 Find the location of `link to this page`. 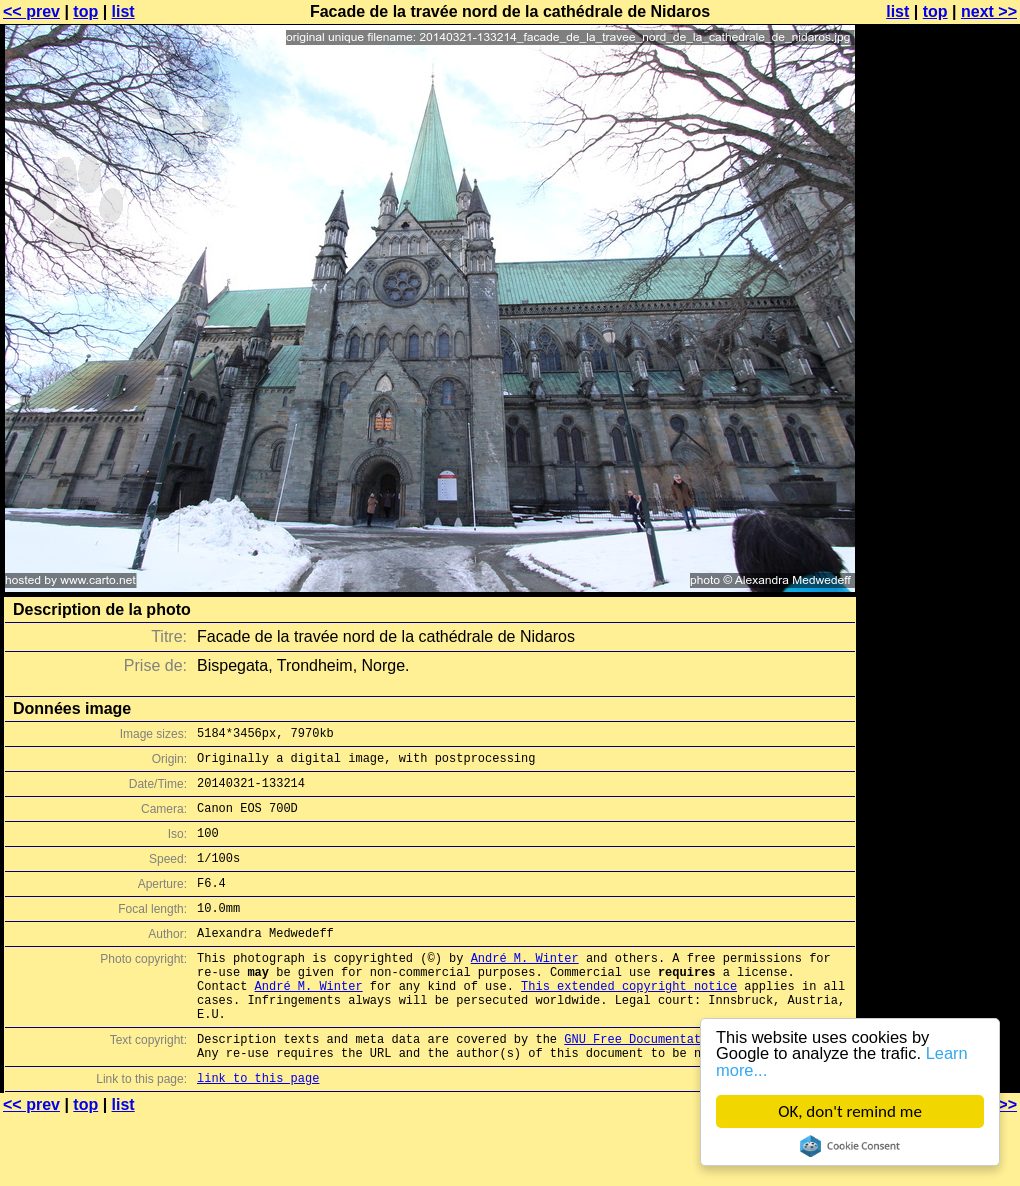

link to this page is located at coordinates (258, 1128).